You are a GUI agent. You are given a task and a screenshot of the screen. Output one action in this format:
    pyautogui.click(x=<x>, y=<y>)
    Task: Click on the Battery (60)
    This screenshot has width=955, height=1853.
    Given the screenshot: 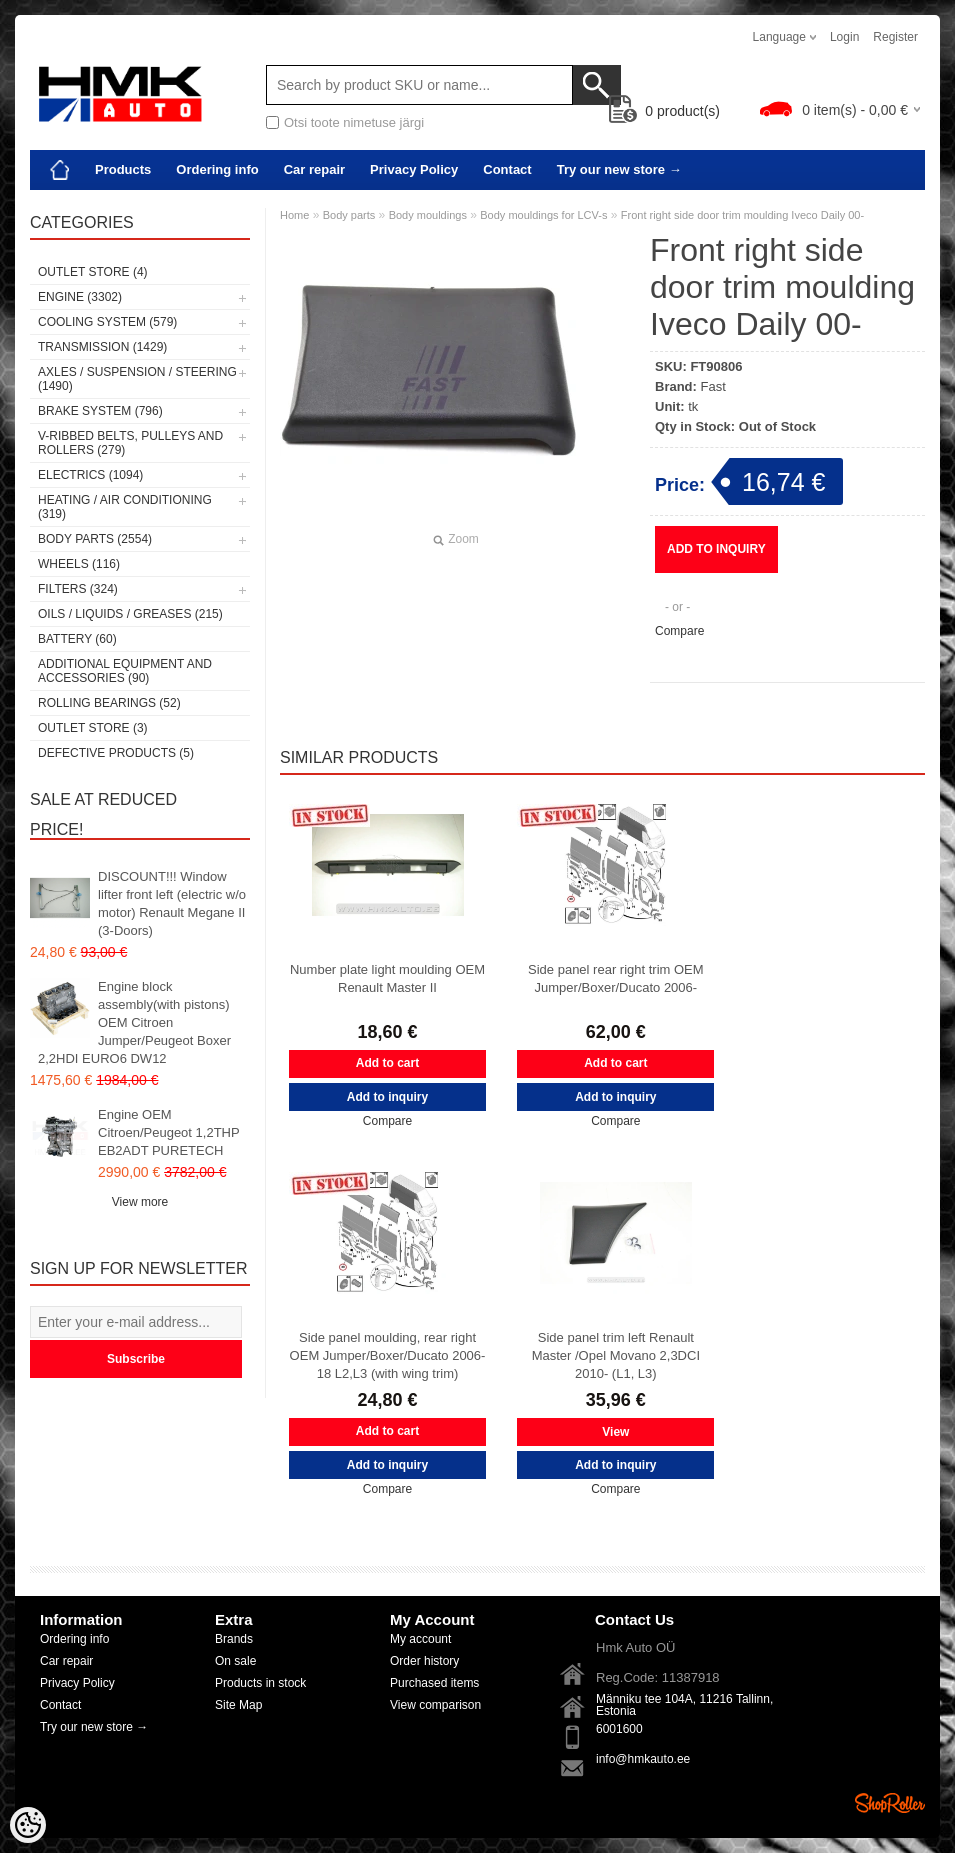 What is the action you would take?
    pyautogui.click(x=77, y=639)
    